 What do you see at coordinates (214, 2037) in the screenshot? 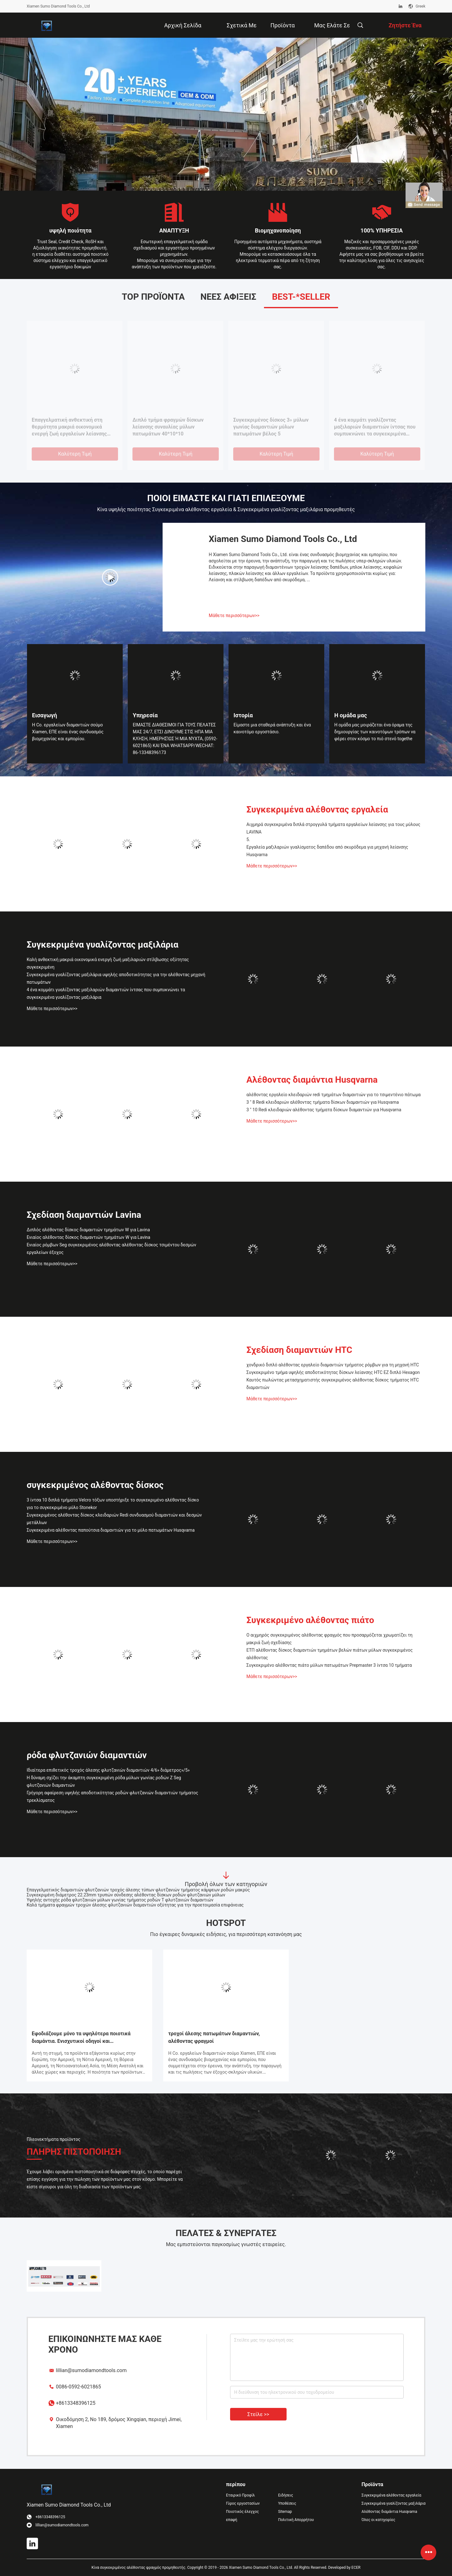
I see `τροχοί άλεσης πατωμάτων διαμαντιών, αλέθοντας φραγμοί` at bounding box center [214, 2037].